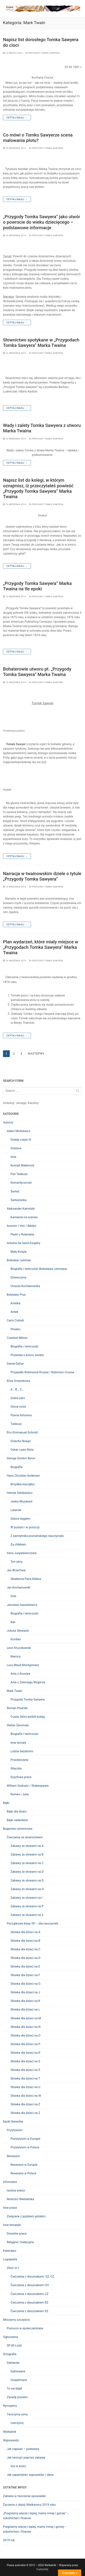  Describe the element at coordinates (27, 1880) in the screenshot. I see `Zabawy ze słowami na G` at that location.